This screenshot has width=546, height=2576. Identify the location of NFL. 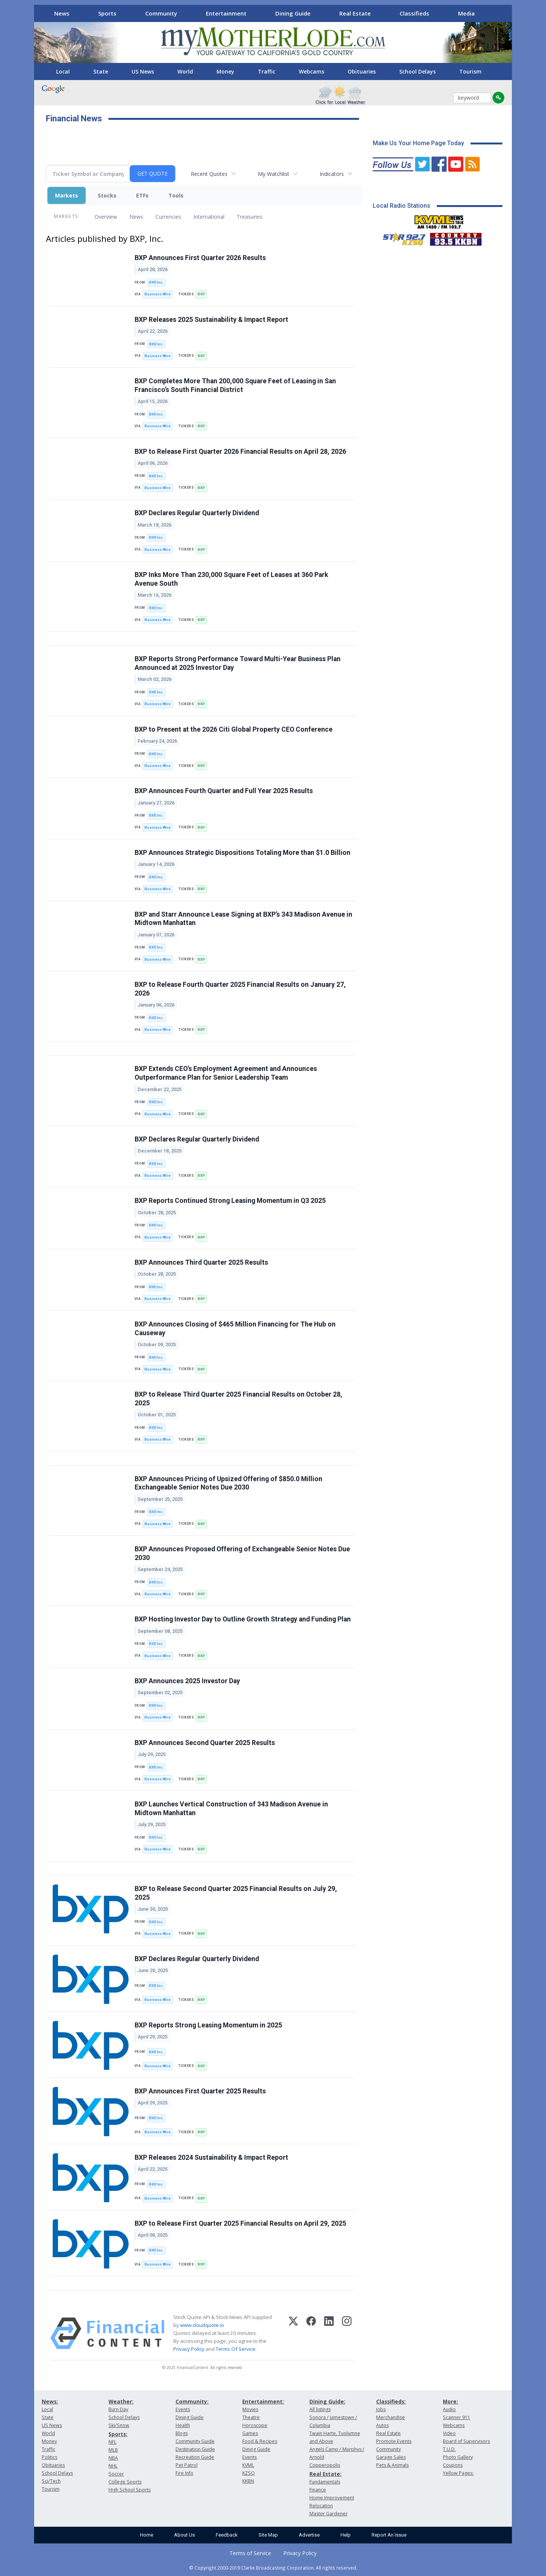
(112, 2442).